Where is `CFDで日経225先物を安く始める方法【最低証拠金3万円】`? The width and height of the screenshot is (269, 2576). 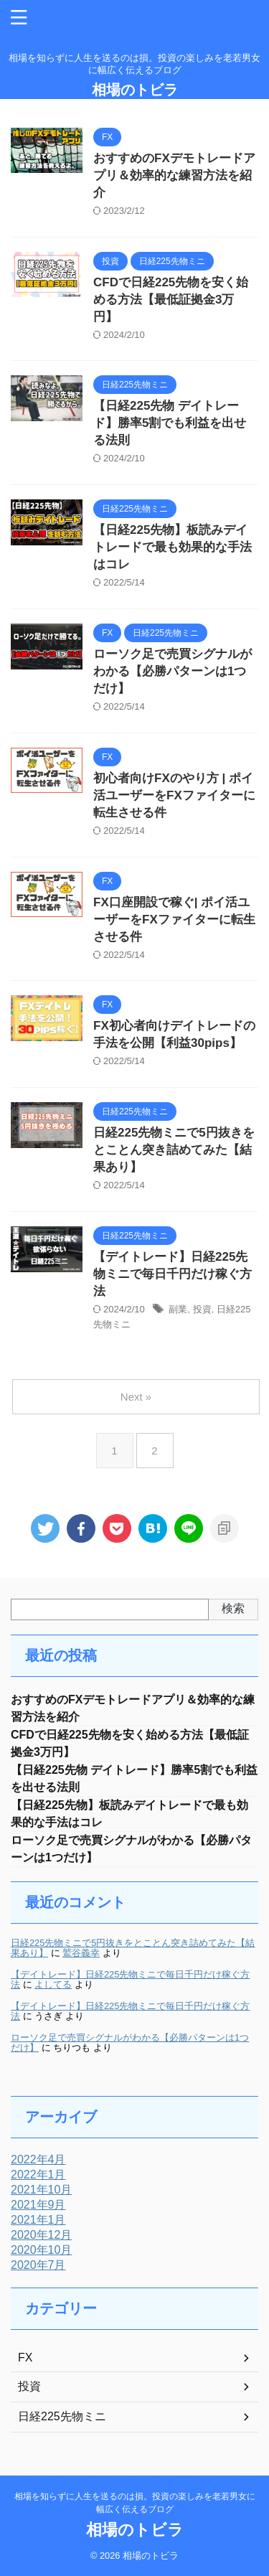
CFDで日経225先物を安く始める方法【最低証拠金3万円】 is located at coordinates (170, 300).